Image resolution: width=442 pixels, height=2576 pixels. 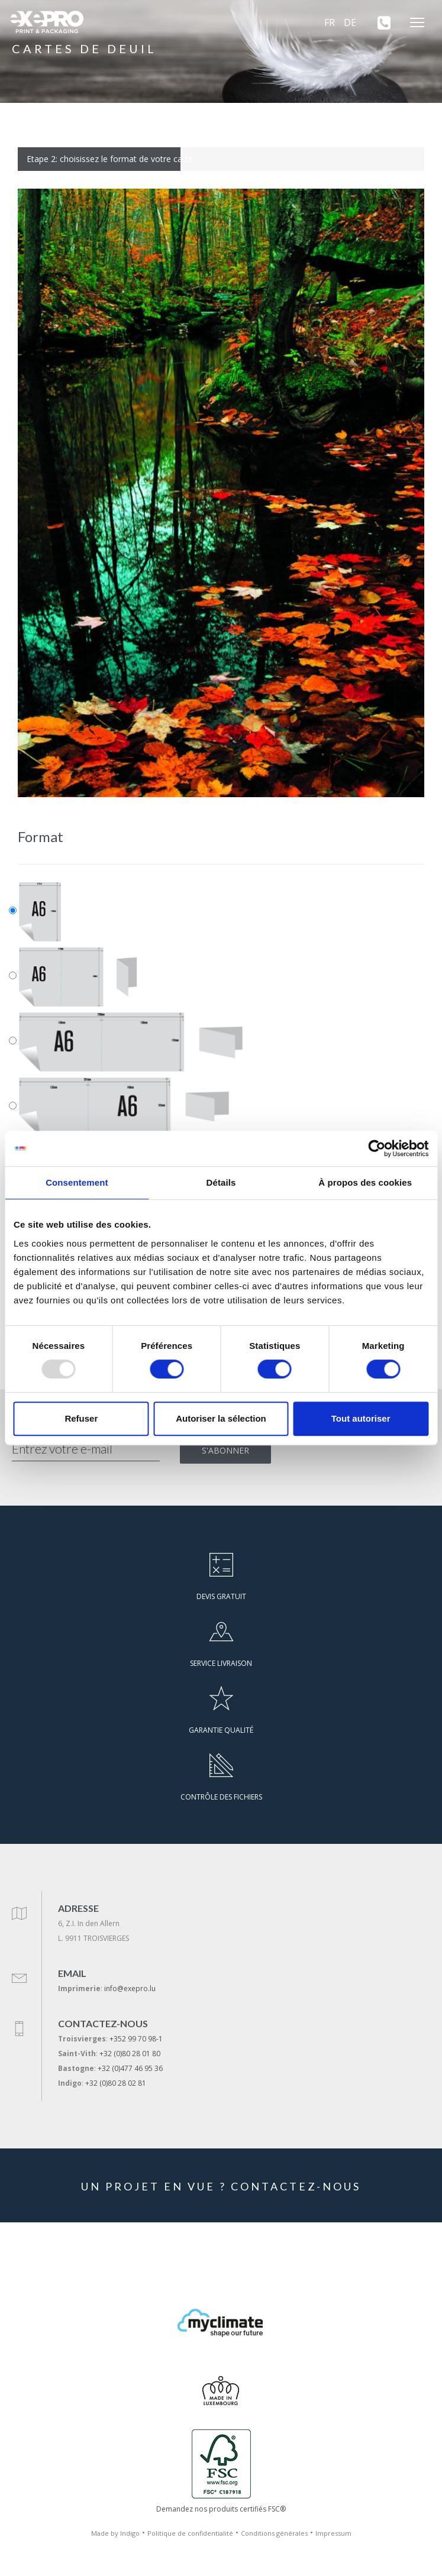 I want to click on Politique de confidentialité, so click(x=190, y=2533).